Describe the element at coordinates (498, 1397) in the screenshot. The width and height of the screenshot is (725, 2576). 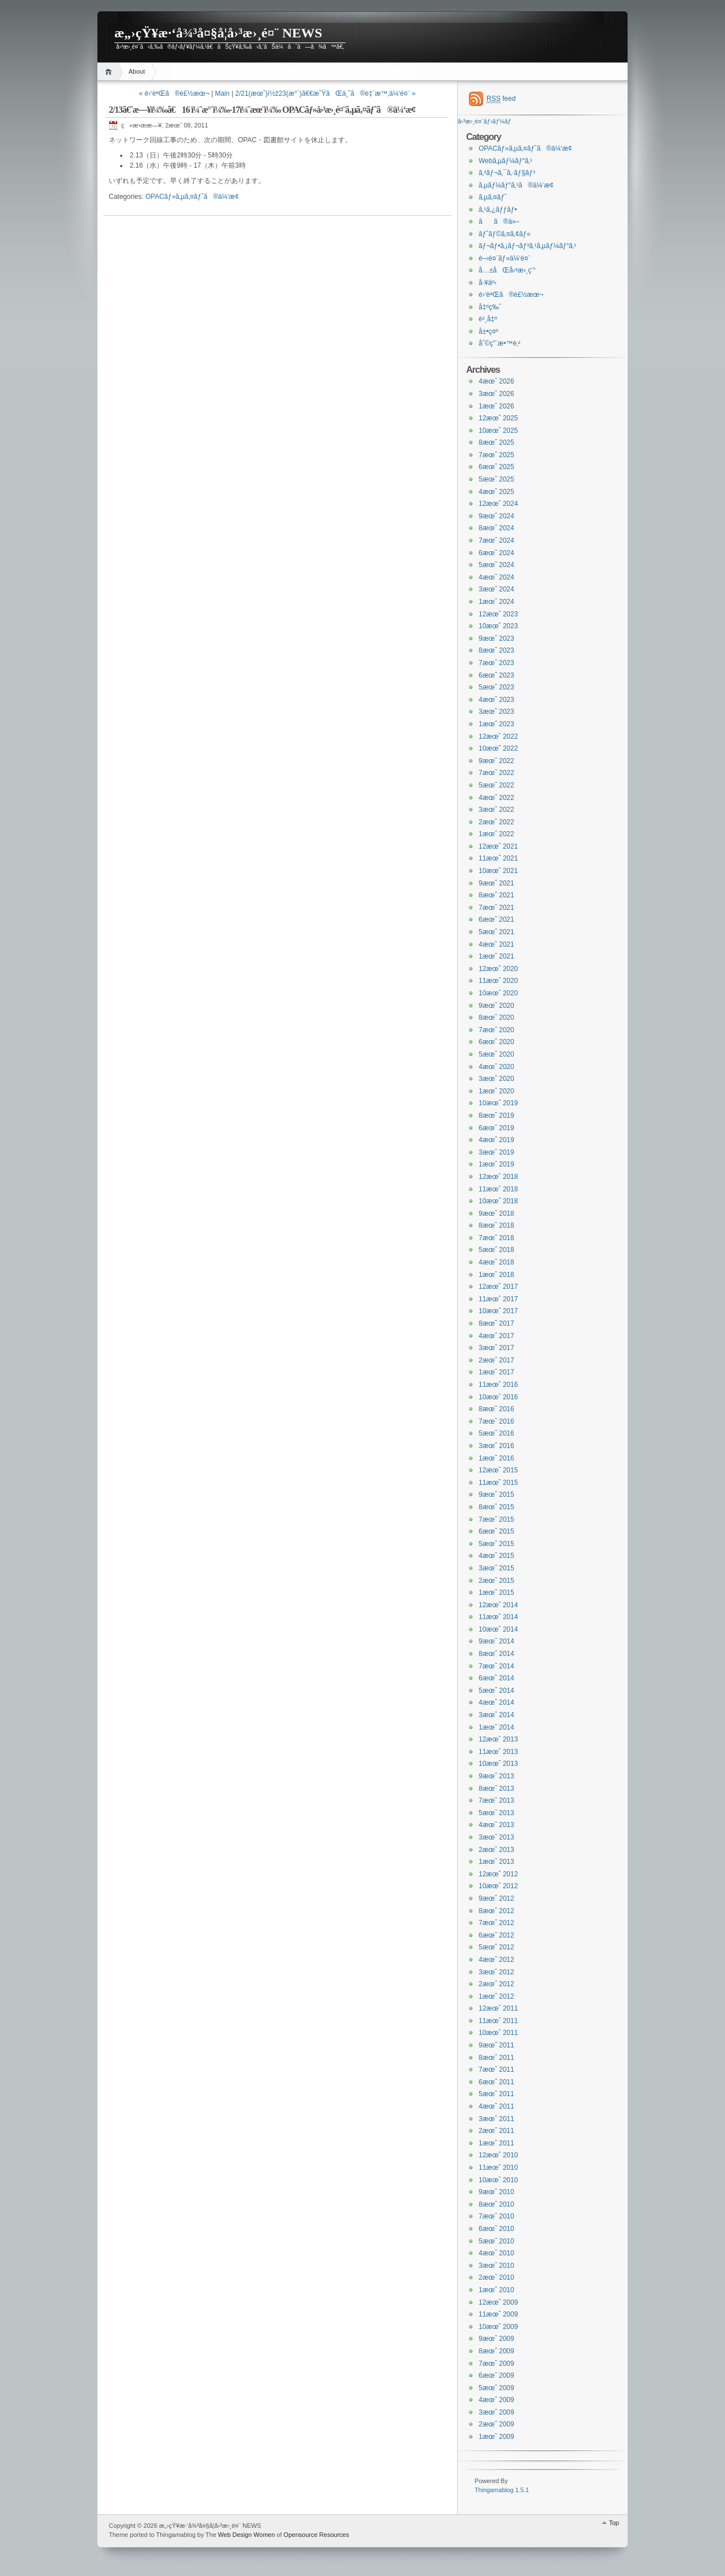
I see `10æœˆ 2016` at that location.